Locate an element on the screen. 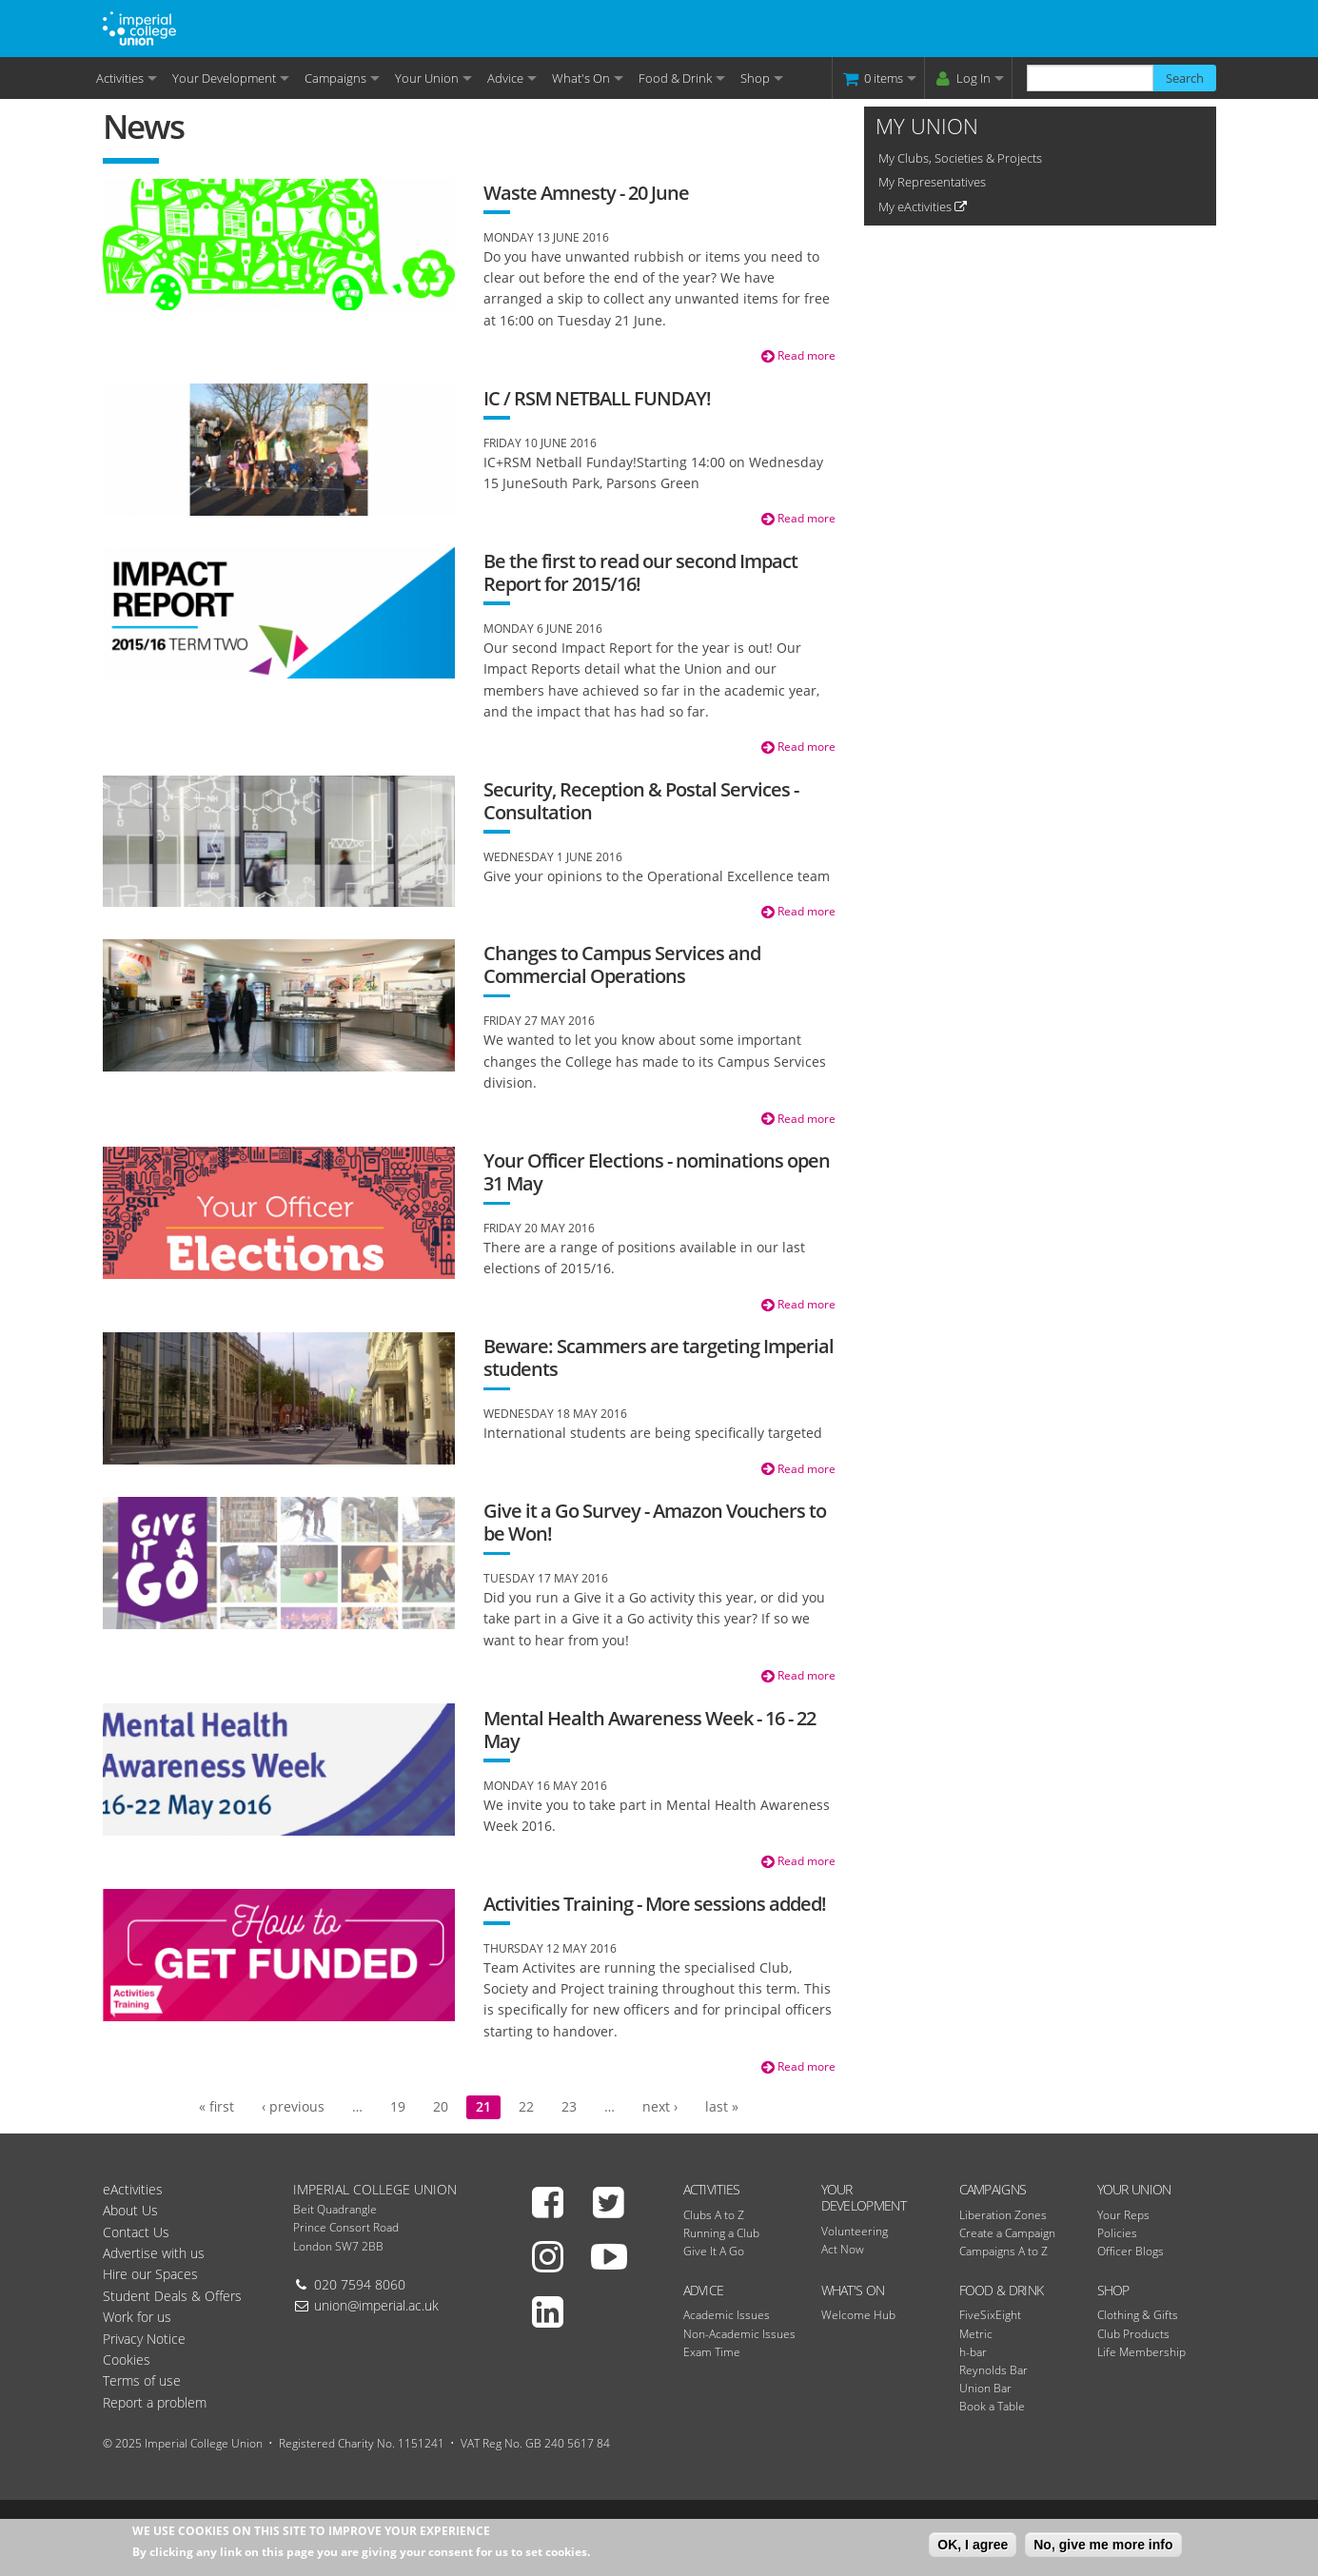  IC / RSM NETBALL FUNDAY! is located at coordinates (597, 398).